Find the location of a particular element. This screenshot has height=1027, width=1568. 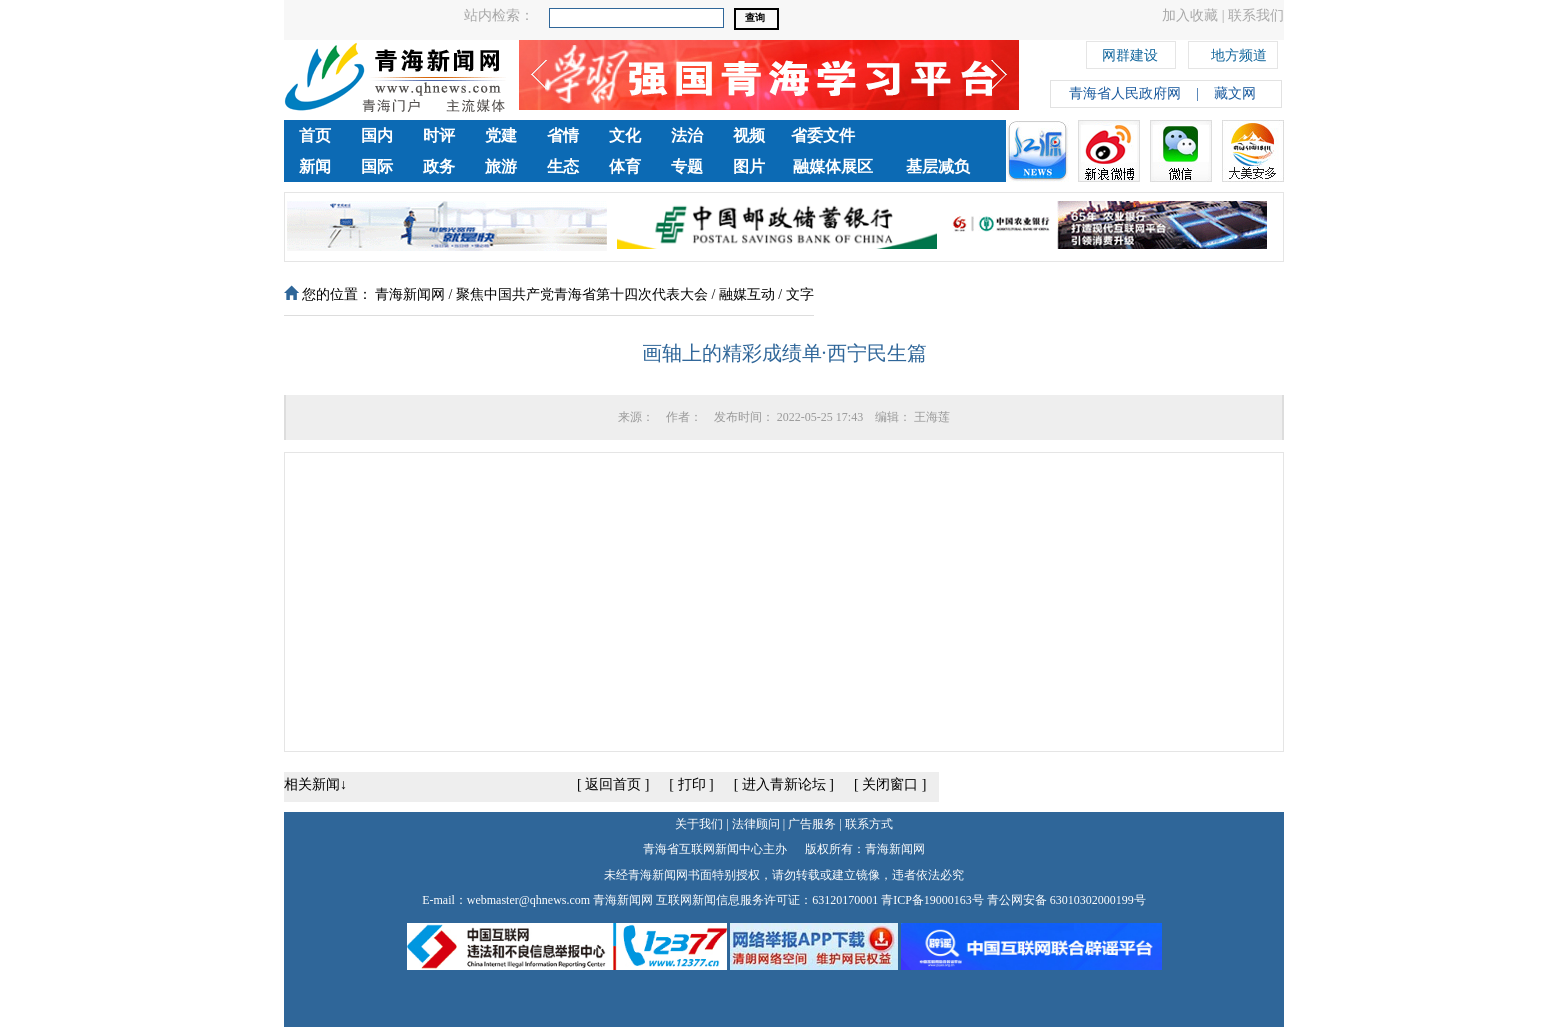

广告服务 is located at coordinates (812, 824).